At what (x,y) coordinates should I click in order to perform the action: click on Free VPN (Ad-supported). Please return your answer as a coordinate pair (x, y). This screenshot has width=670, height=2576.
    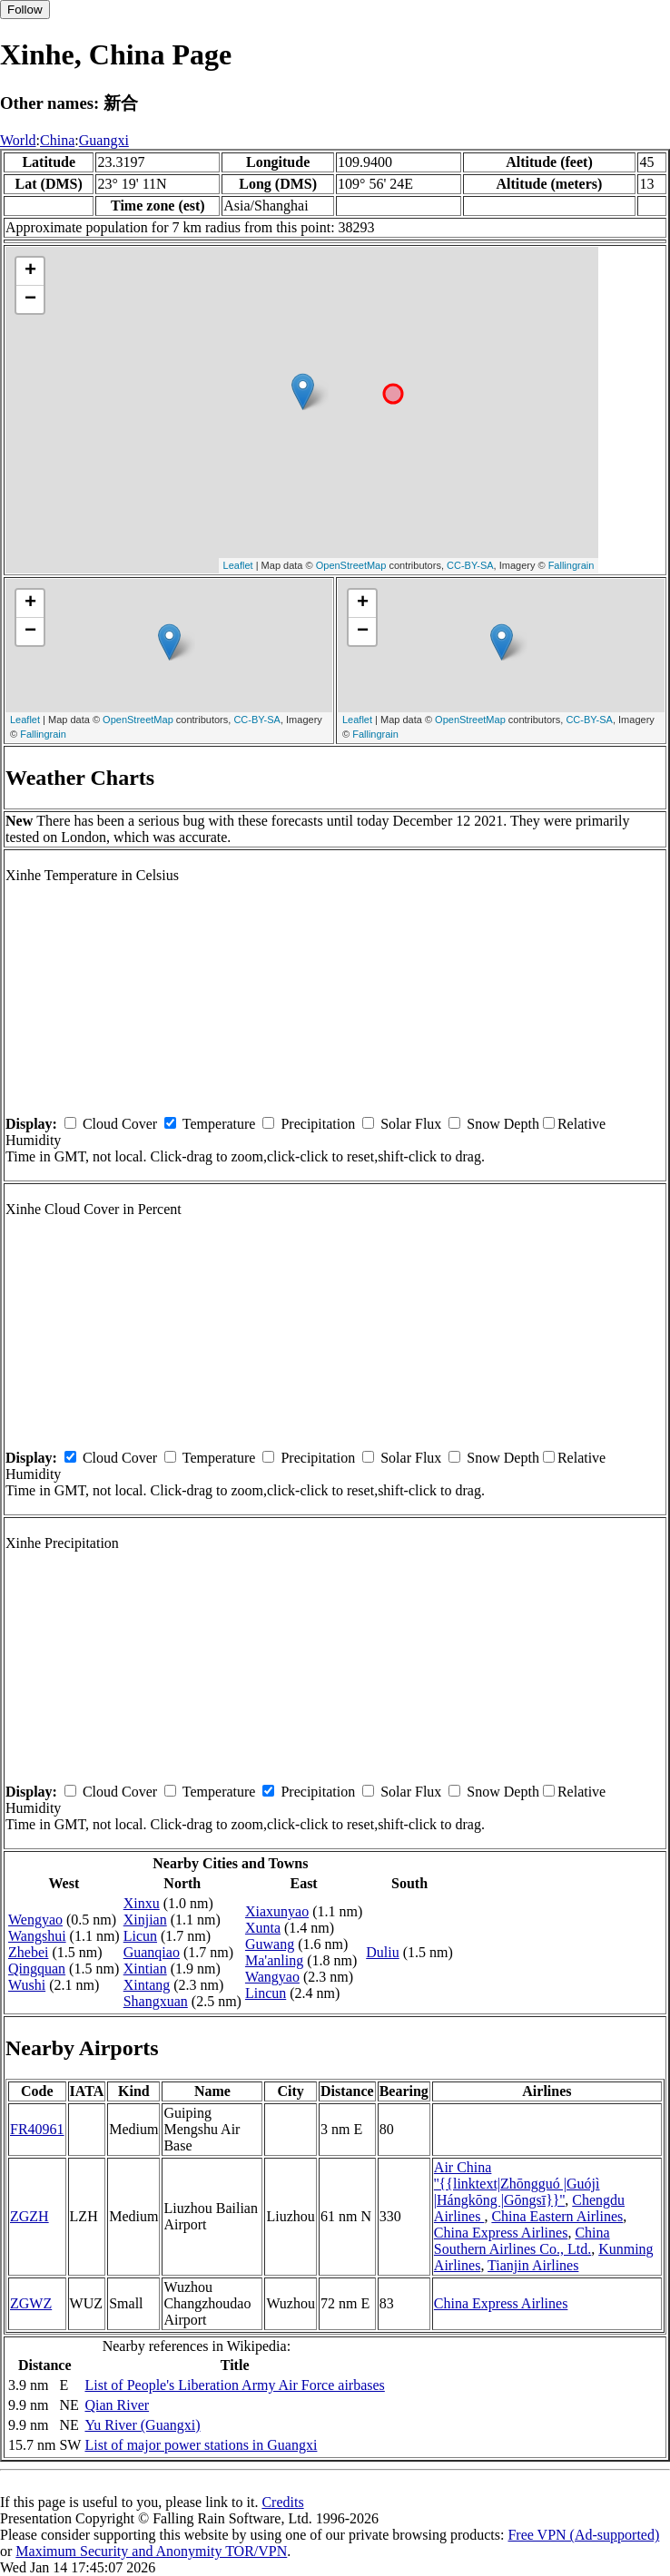
    Looking at the image, I should click on (583, 2534).